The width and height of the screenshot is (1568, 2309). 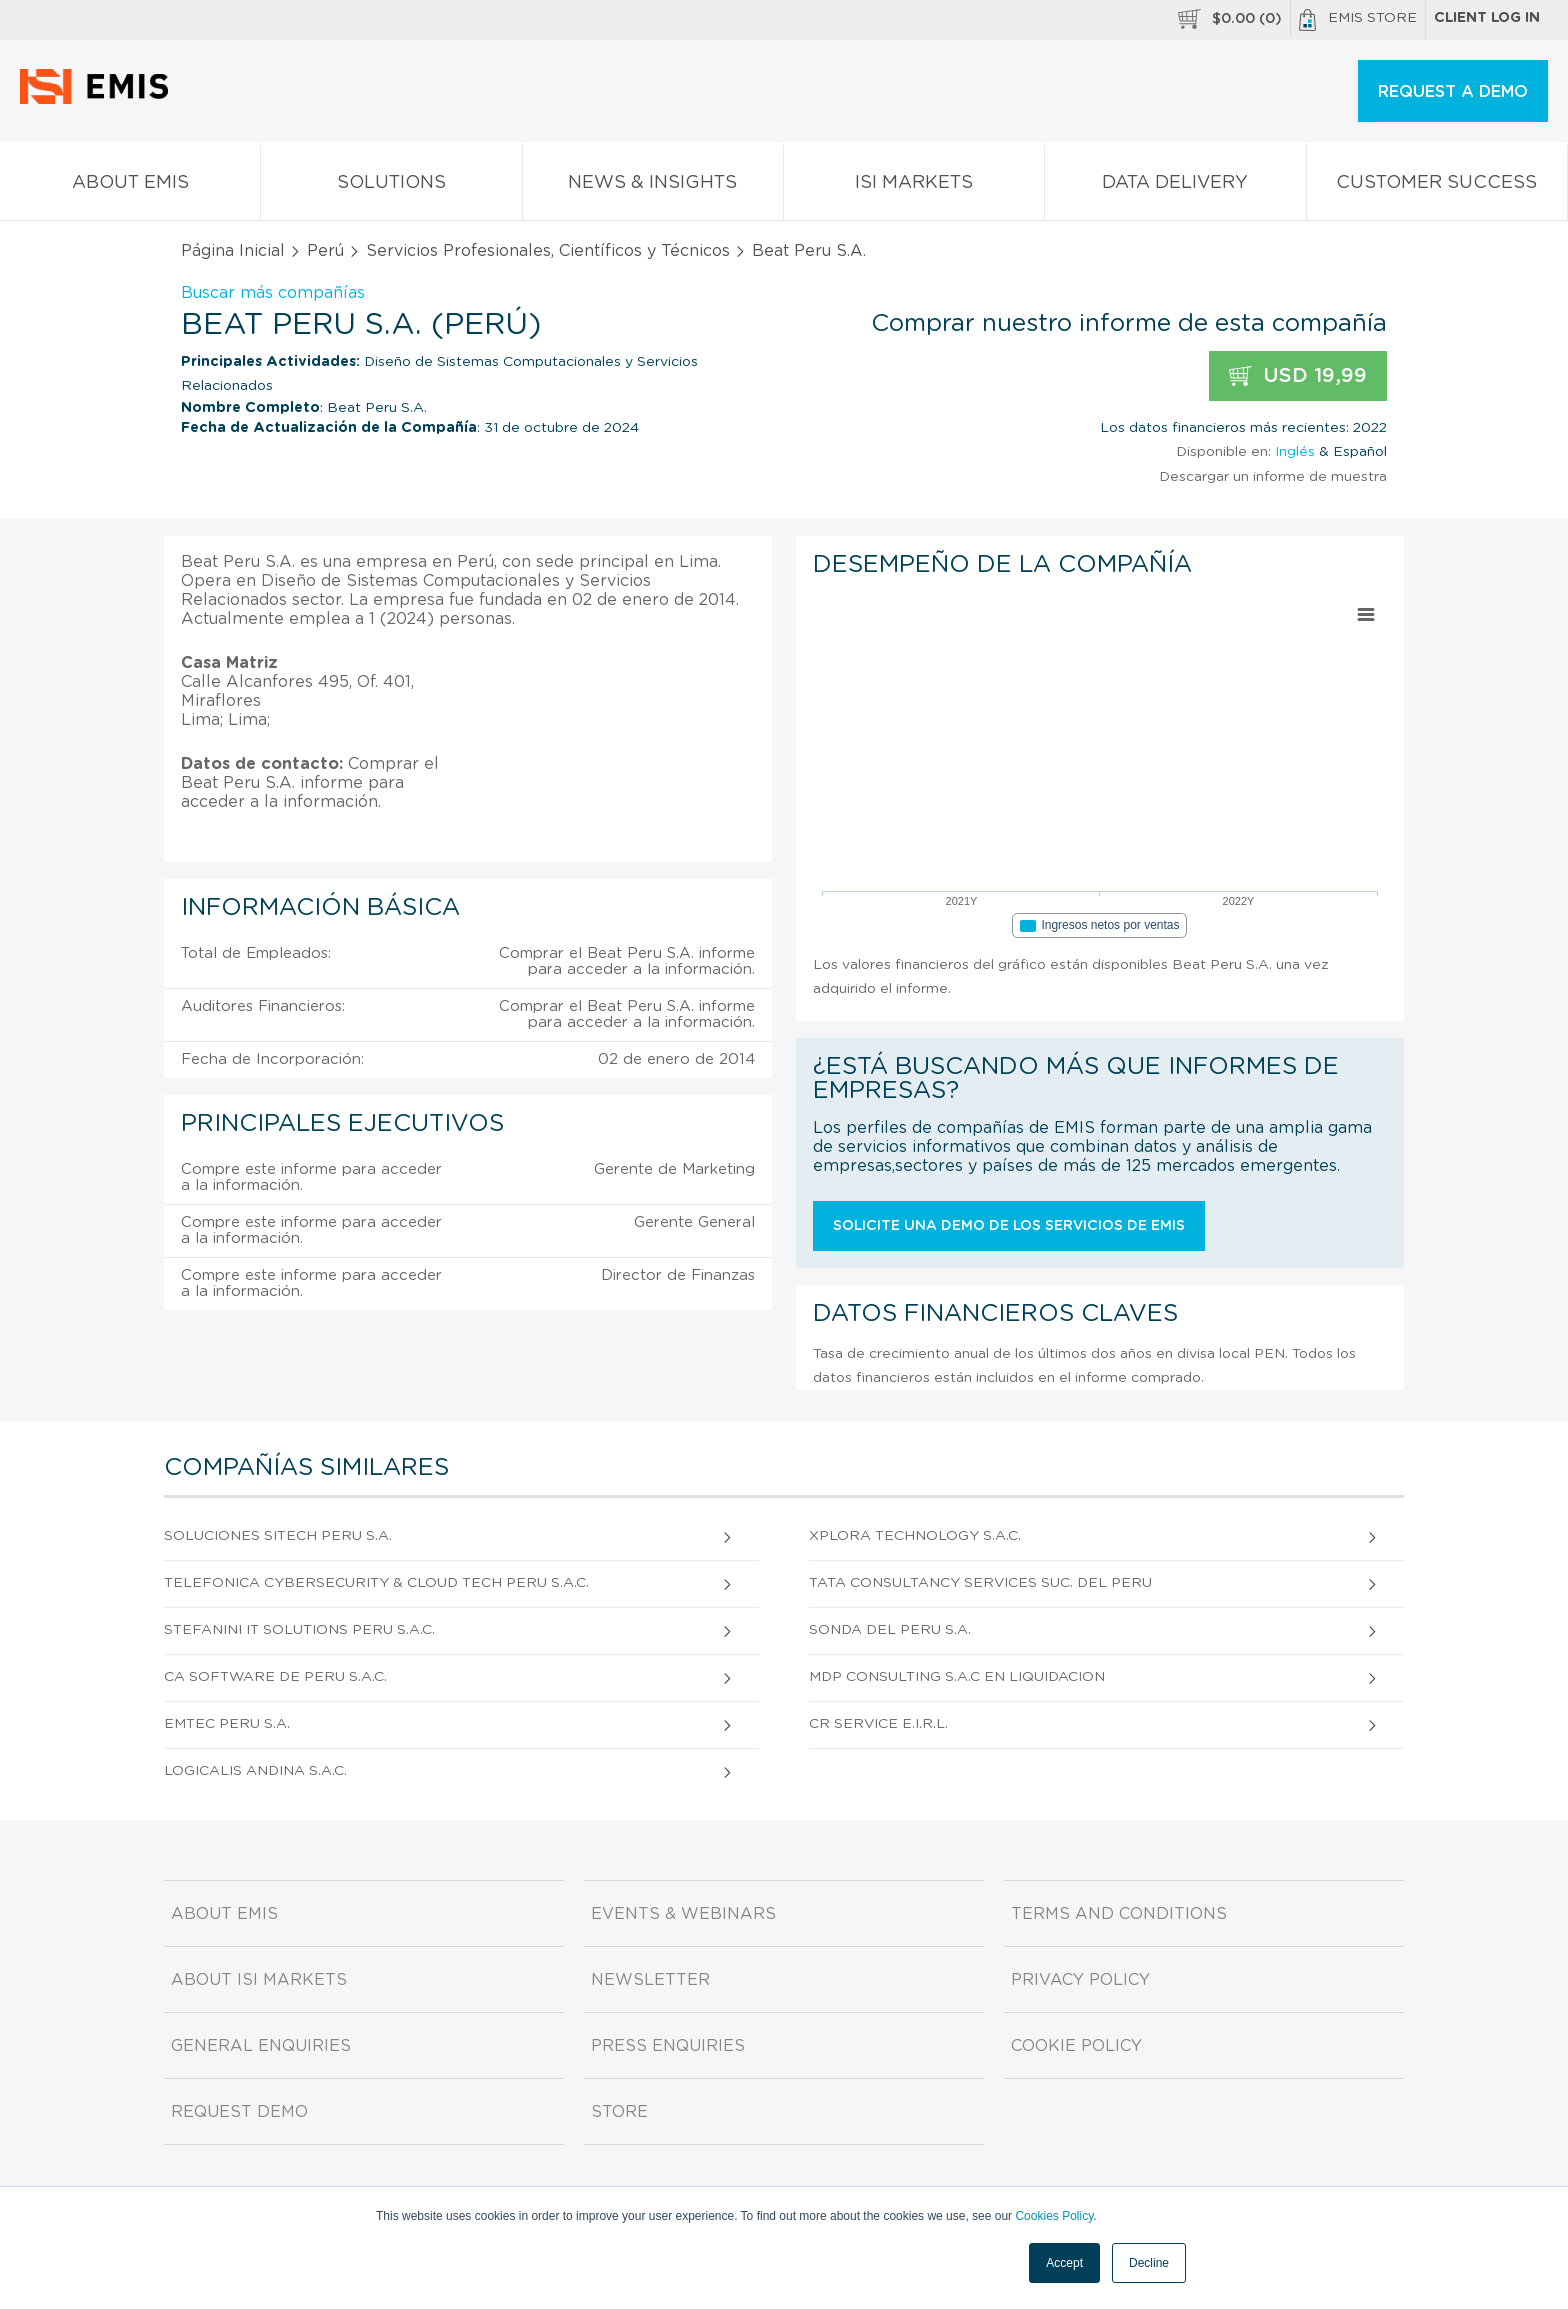 What do you see at coordinates (1009, 1226) in the screenshot?
I see `Solicite una demo de los servicios de EMIS` at bounding box center [1009, 1226].